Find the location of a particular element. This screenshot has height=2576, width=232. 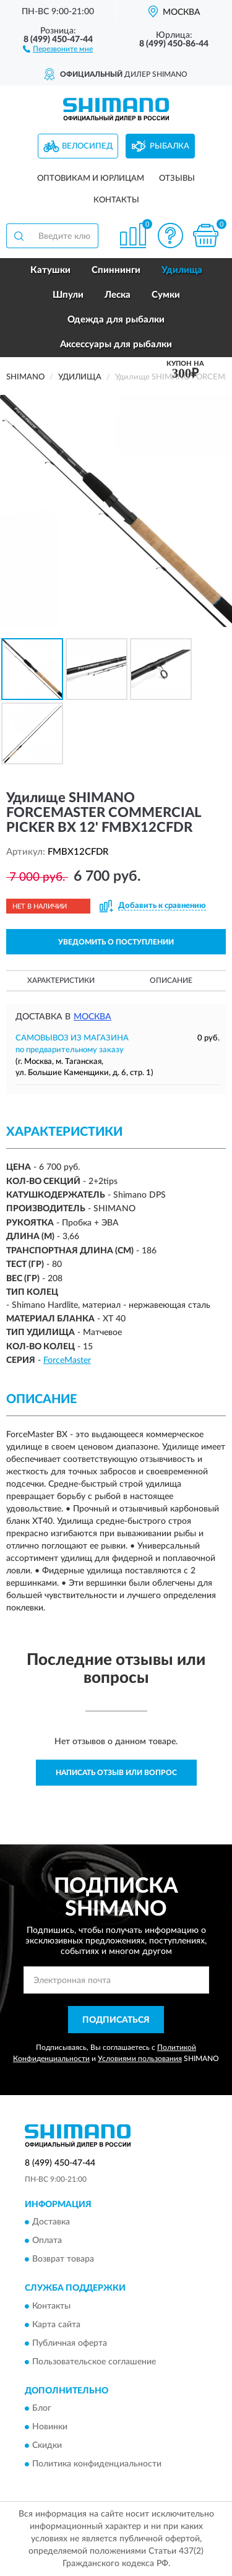

Москва [button] is located at coordinates (92, 1017).